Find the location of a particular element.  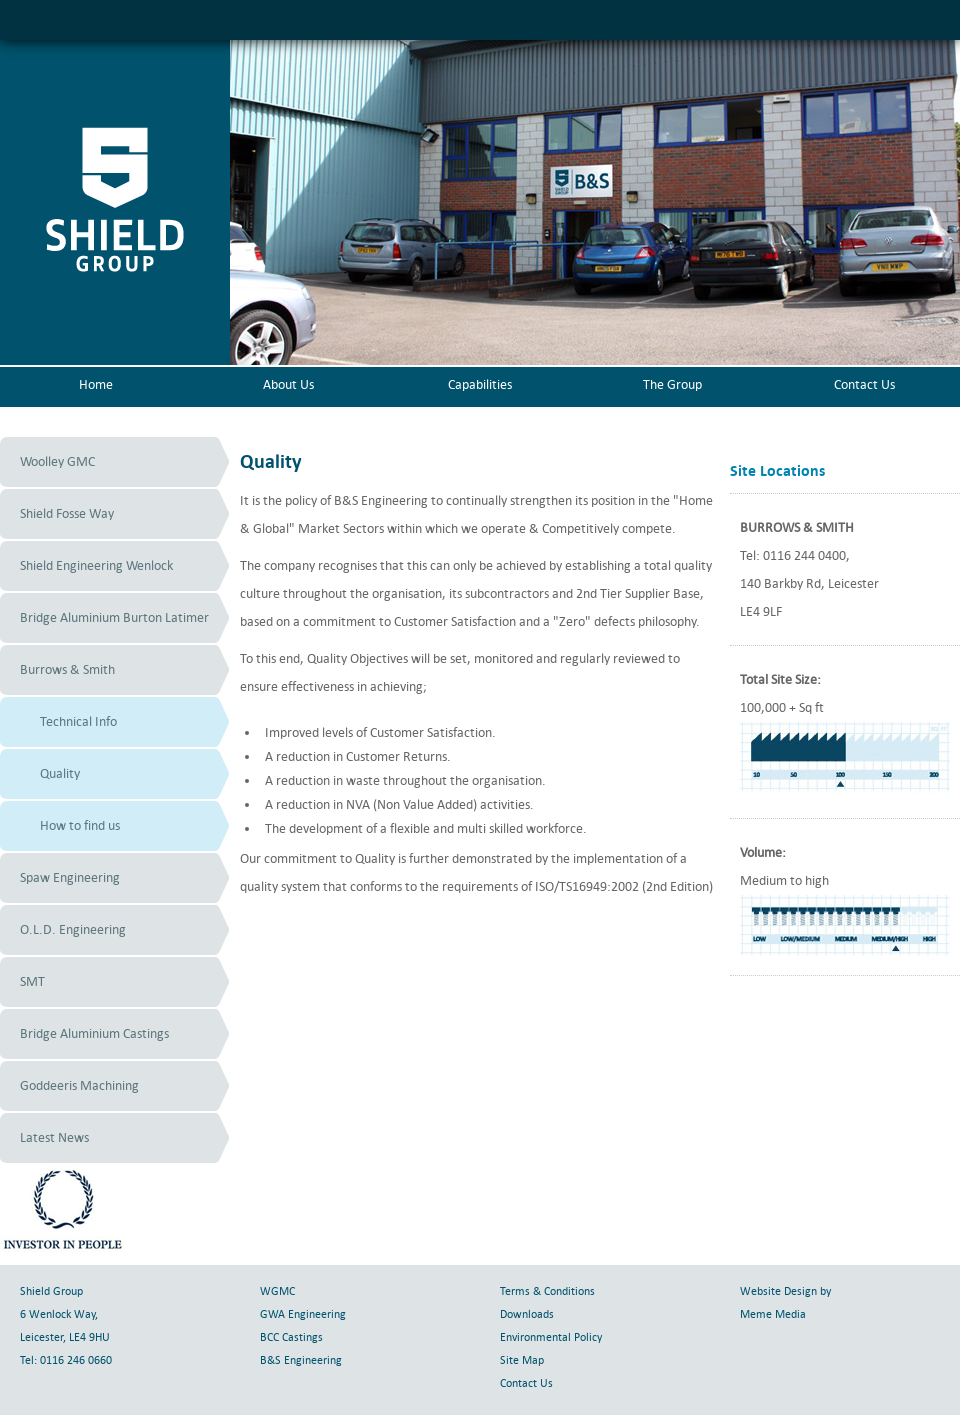

Contact Us is located at coordinates (864, 384).